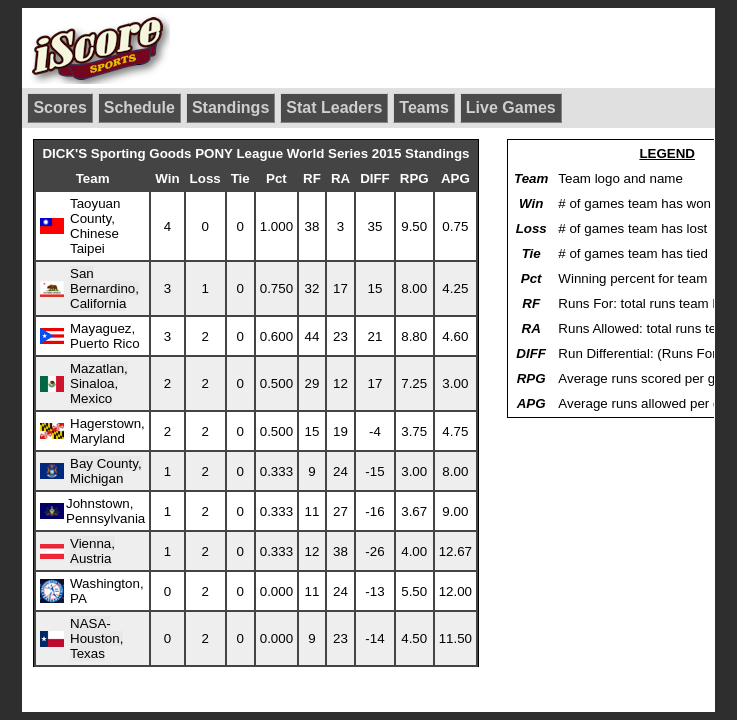 Image resolution: width=737 pixels, height=720 pixels. I want to click on Schedule, so click(139, 107).